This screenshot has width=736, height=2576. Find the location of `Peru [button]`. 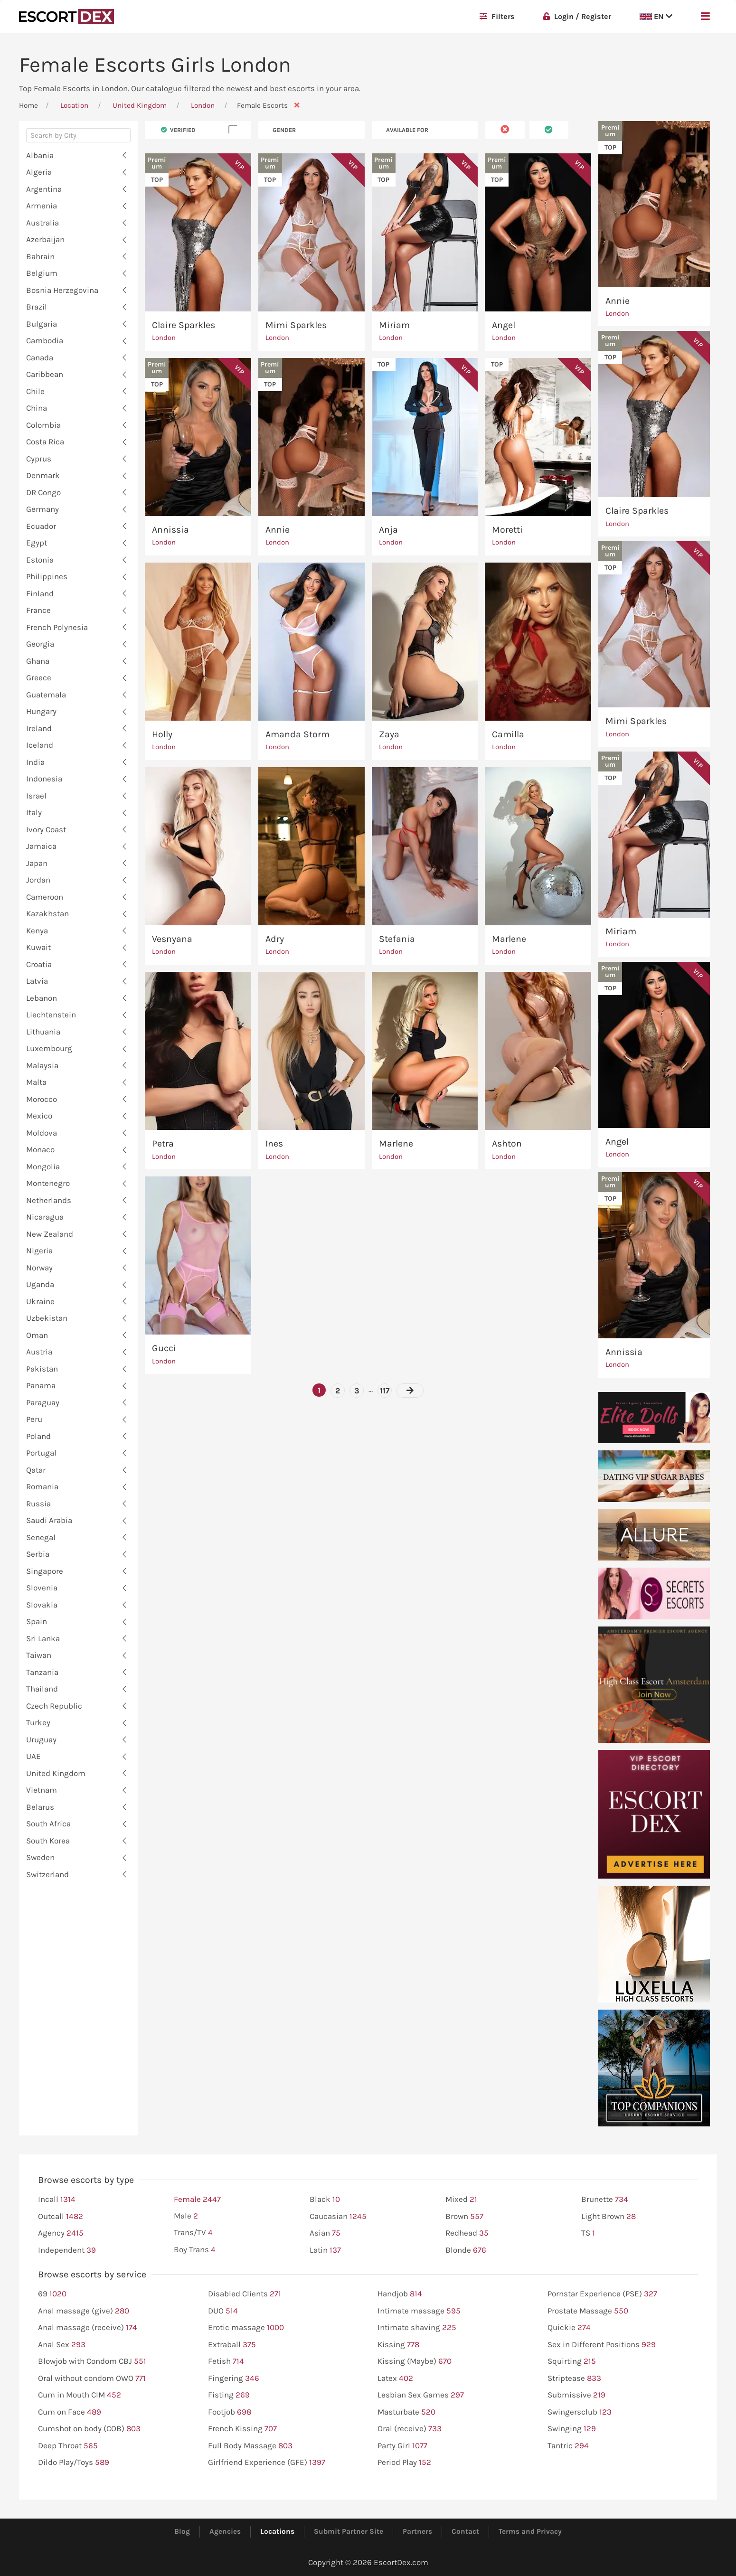

Peru [button] is located at coordinates (34, 1419).